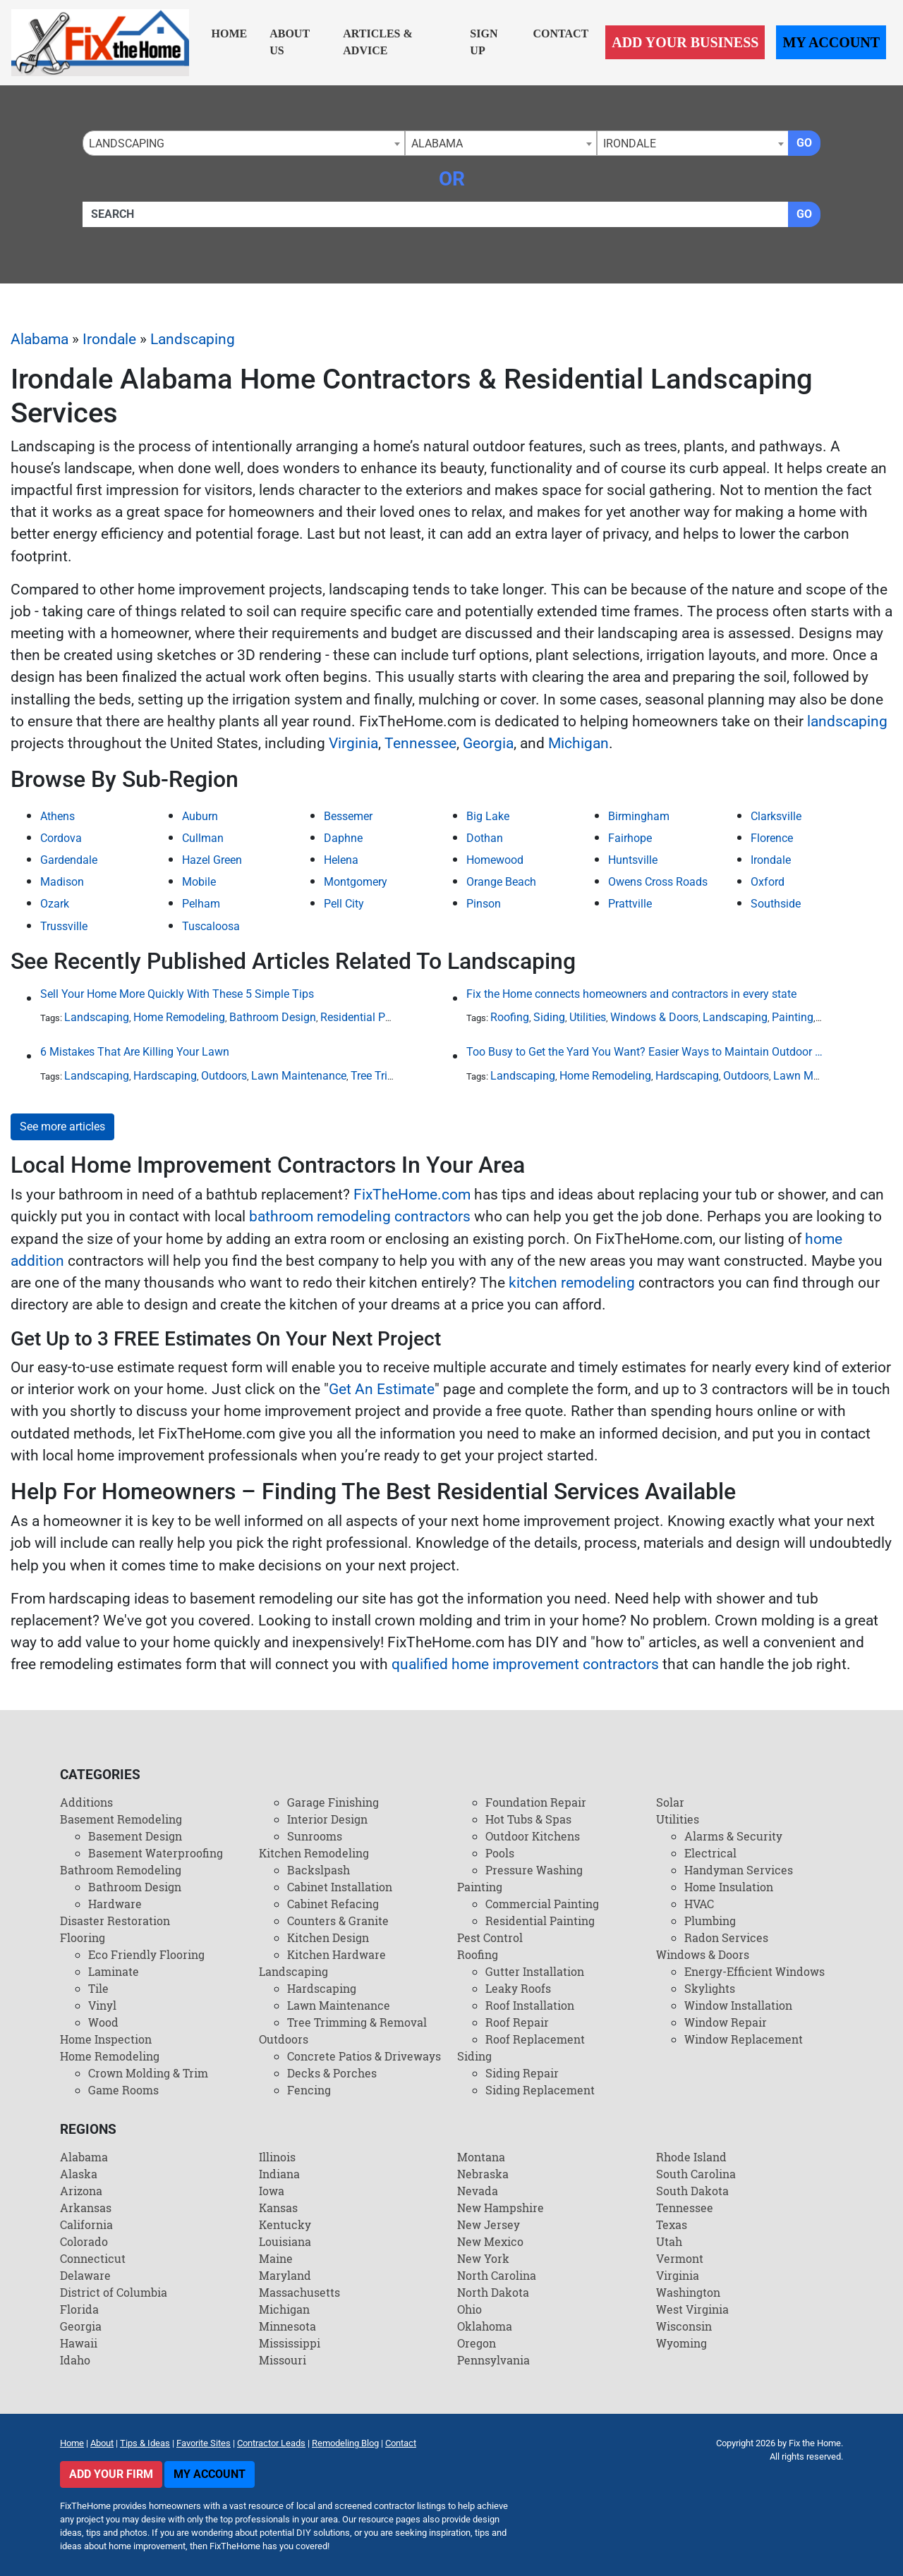  I want to click on Oxford, so click(767, 882).